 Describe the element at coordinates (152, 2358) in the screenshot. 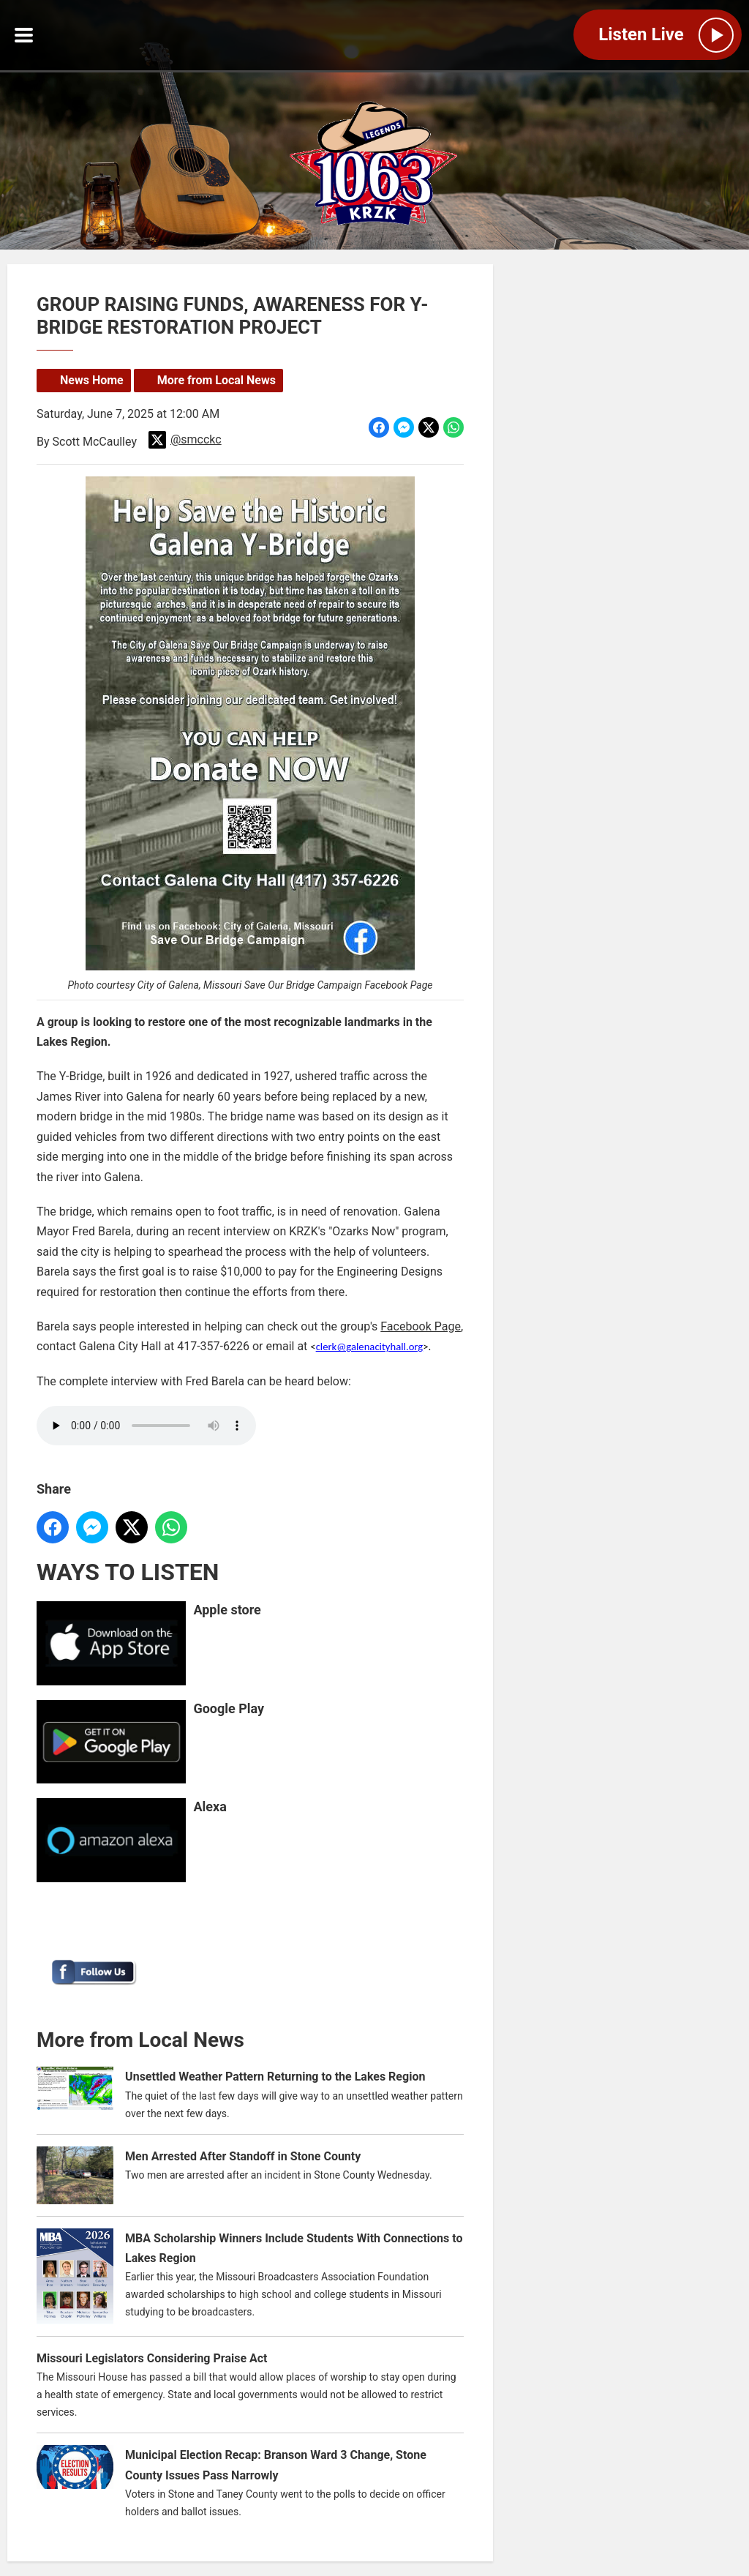

I see `Missouri Legislators Considering Praise Act` at that location.